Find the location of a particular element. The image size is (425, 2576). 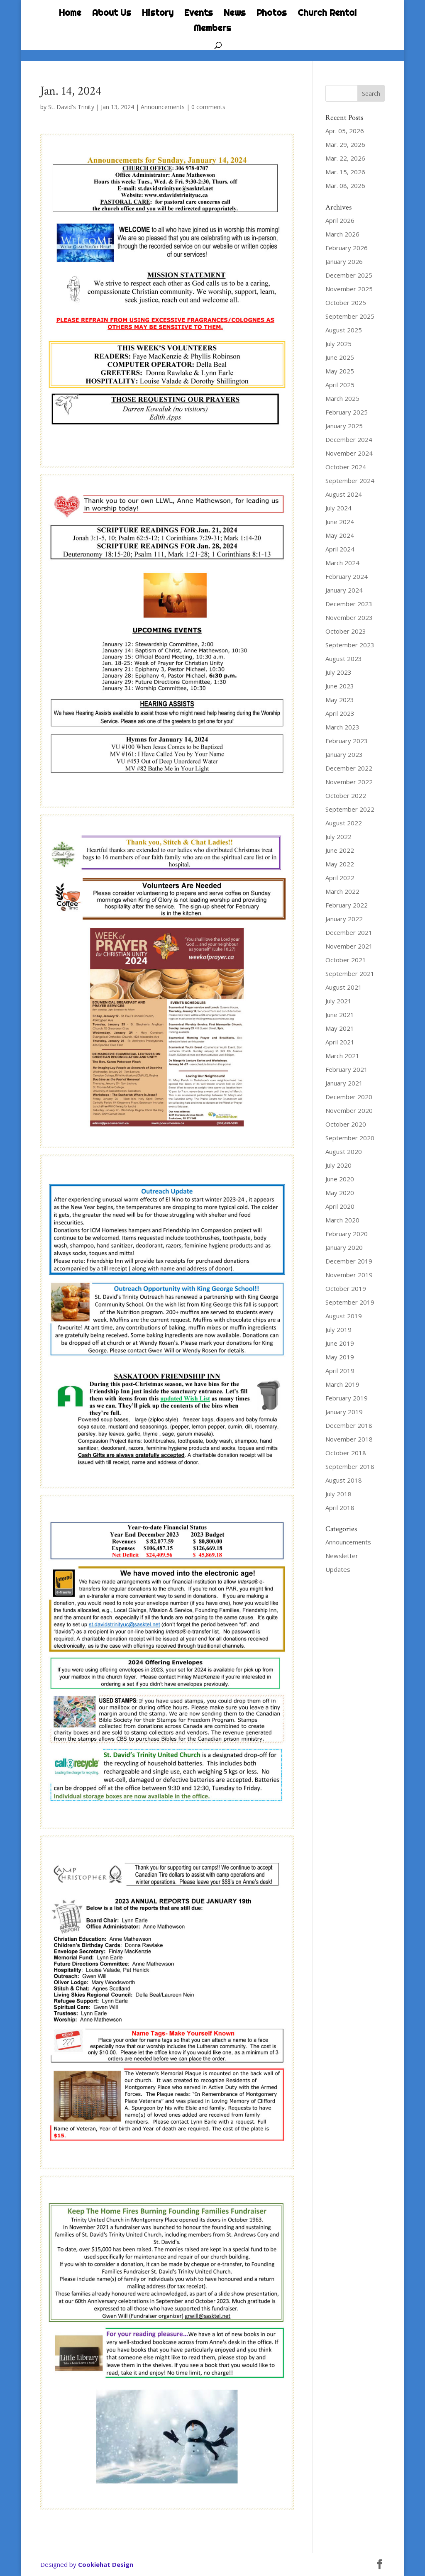

March 2020 is located at coordinates (342, 1220).